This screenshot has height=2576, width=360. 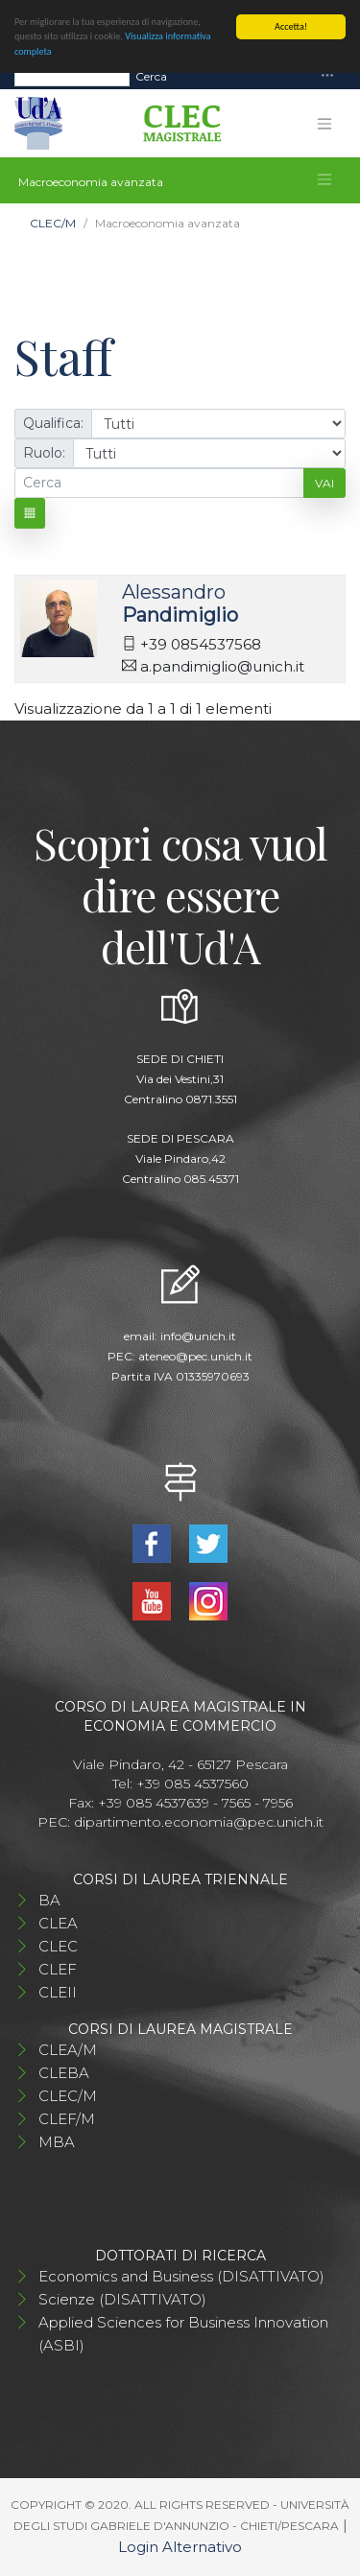 I want to click on CLEC/M, so click(x=53, y=223).